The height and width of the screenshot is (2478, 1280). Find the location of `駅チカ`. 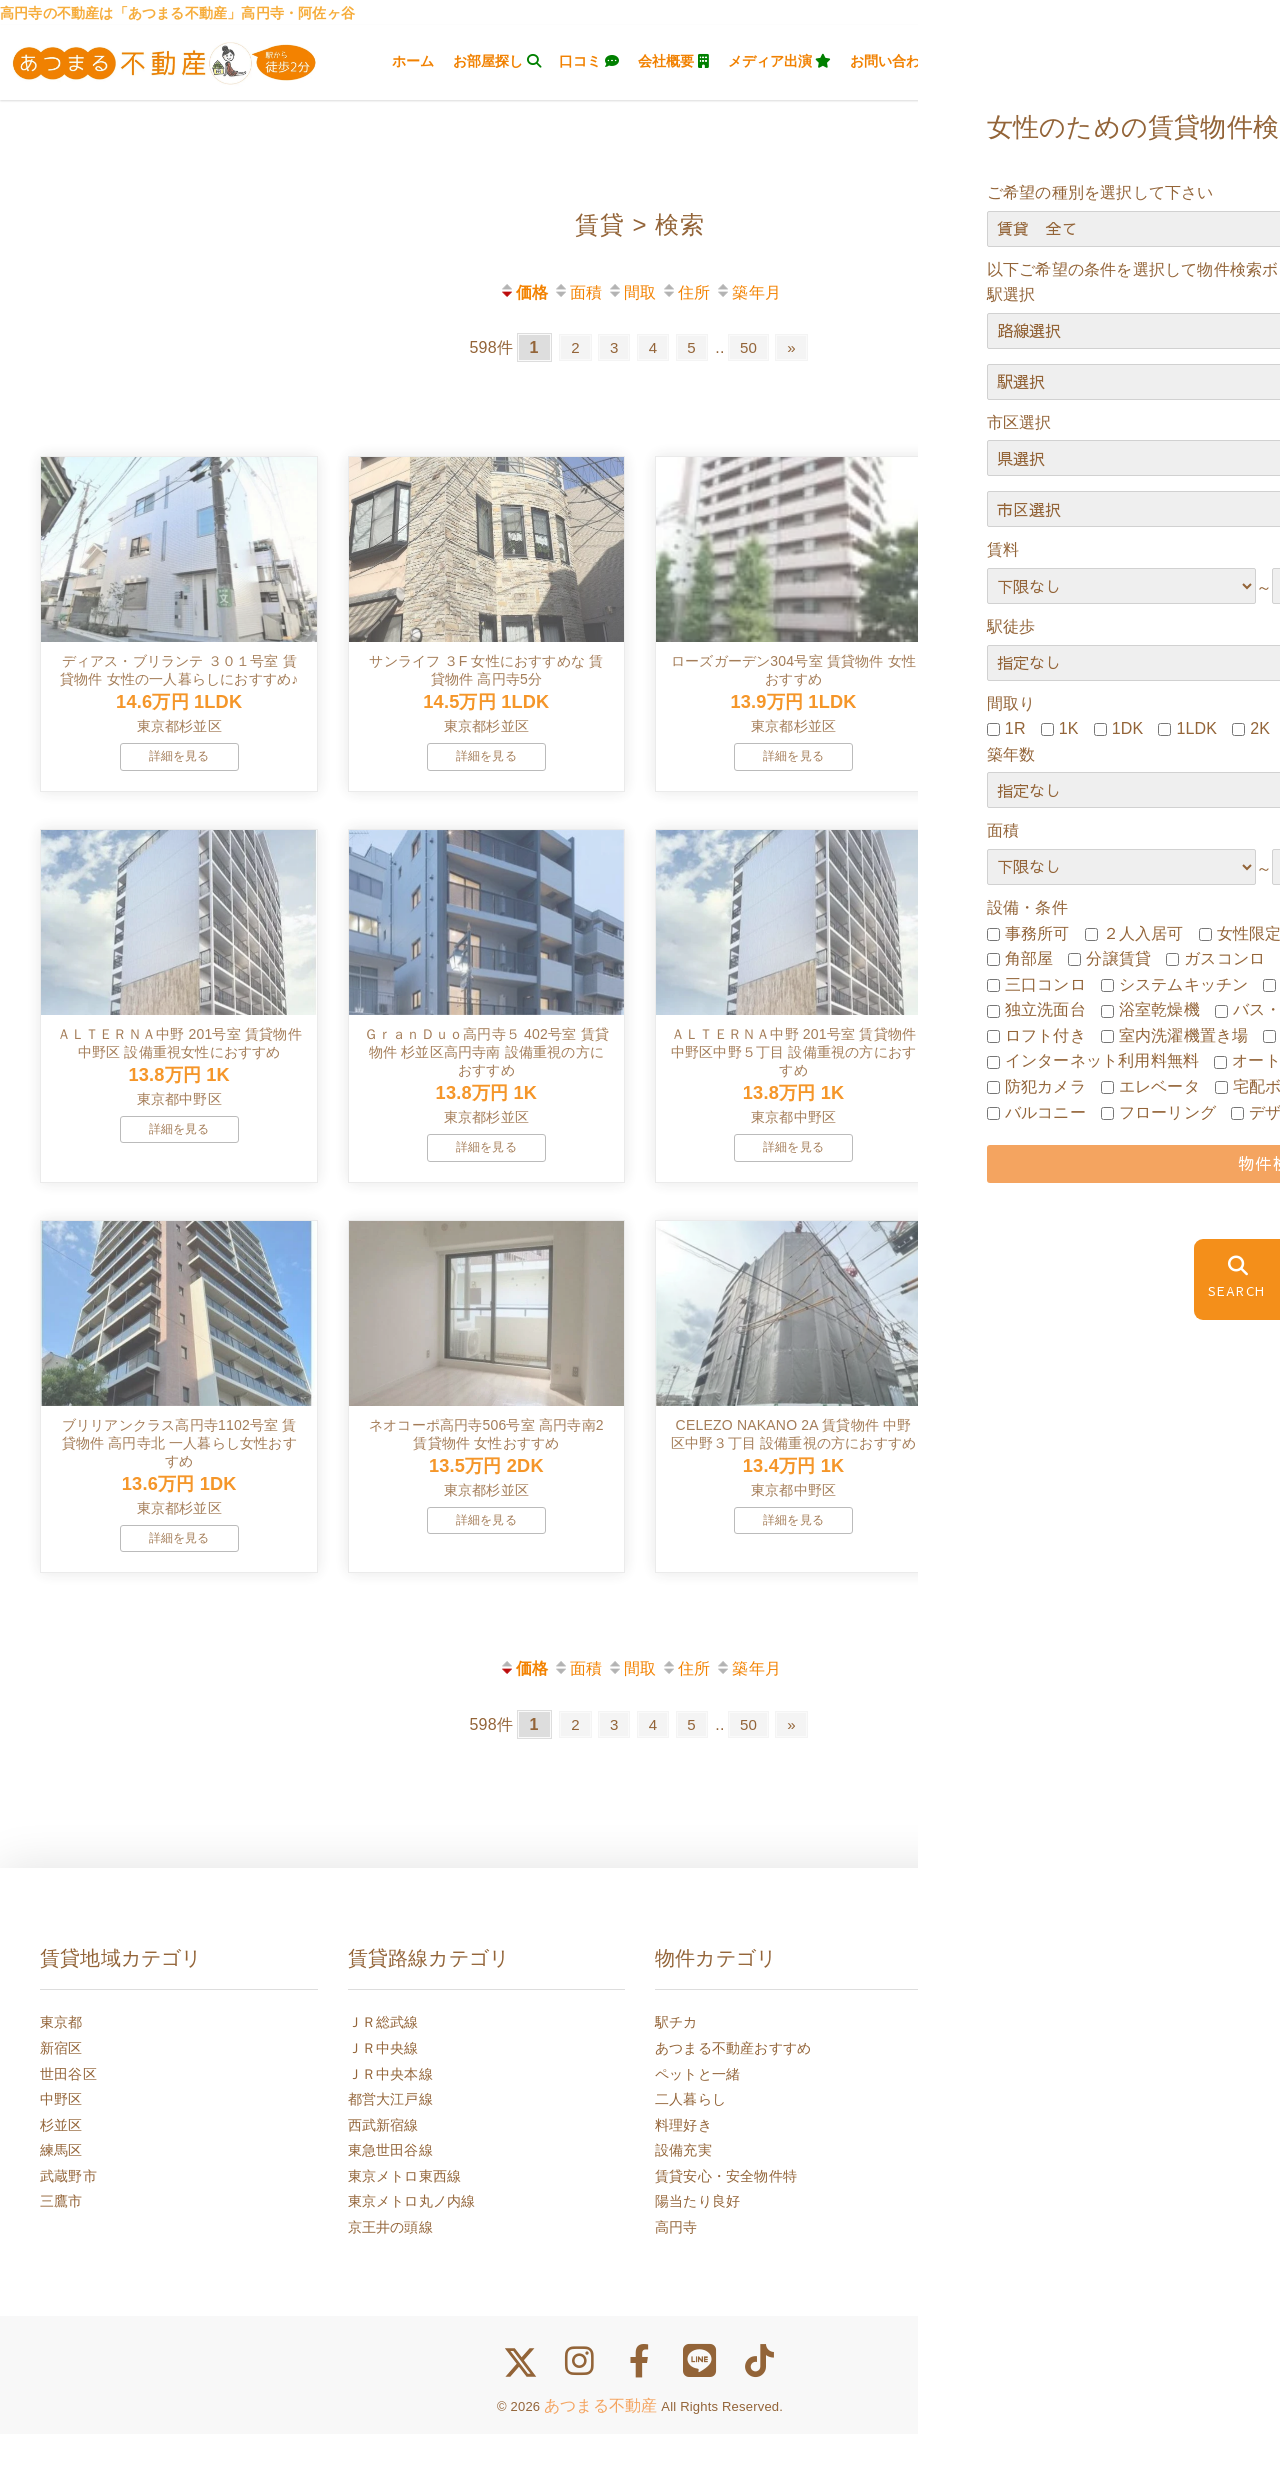

駅チカ is located at coordinates (676, 2067).